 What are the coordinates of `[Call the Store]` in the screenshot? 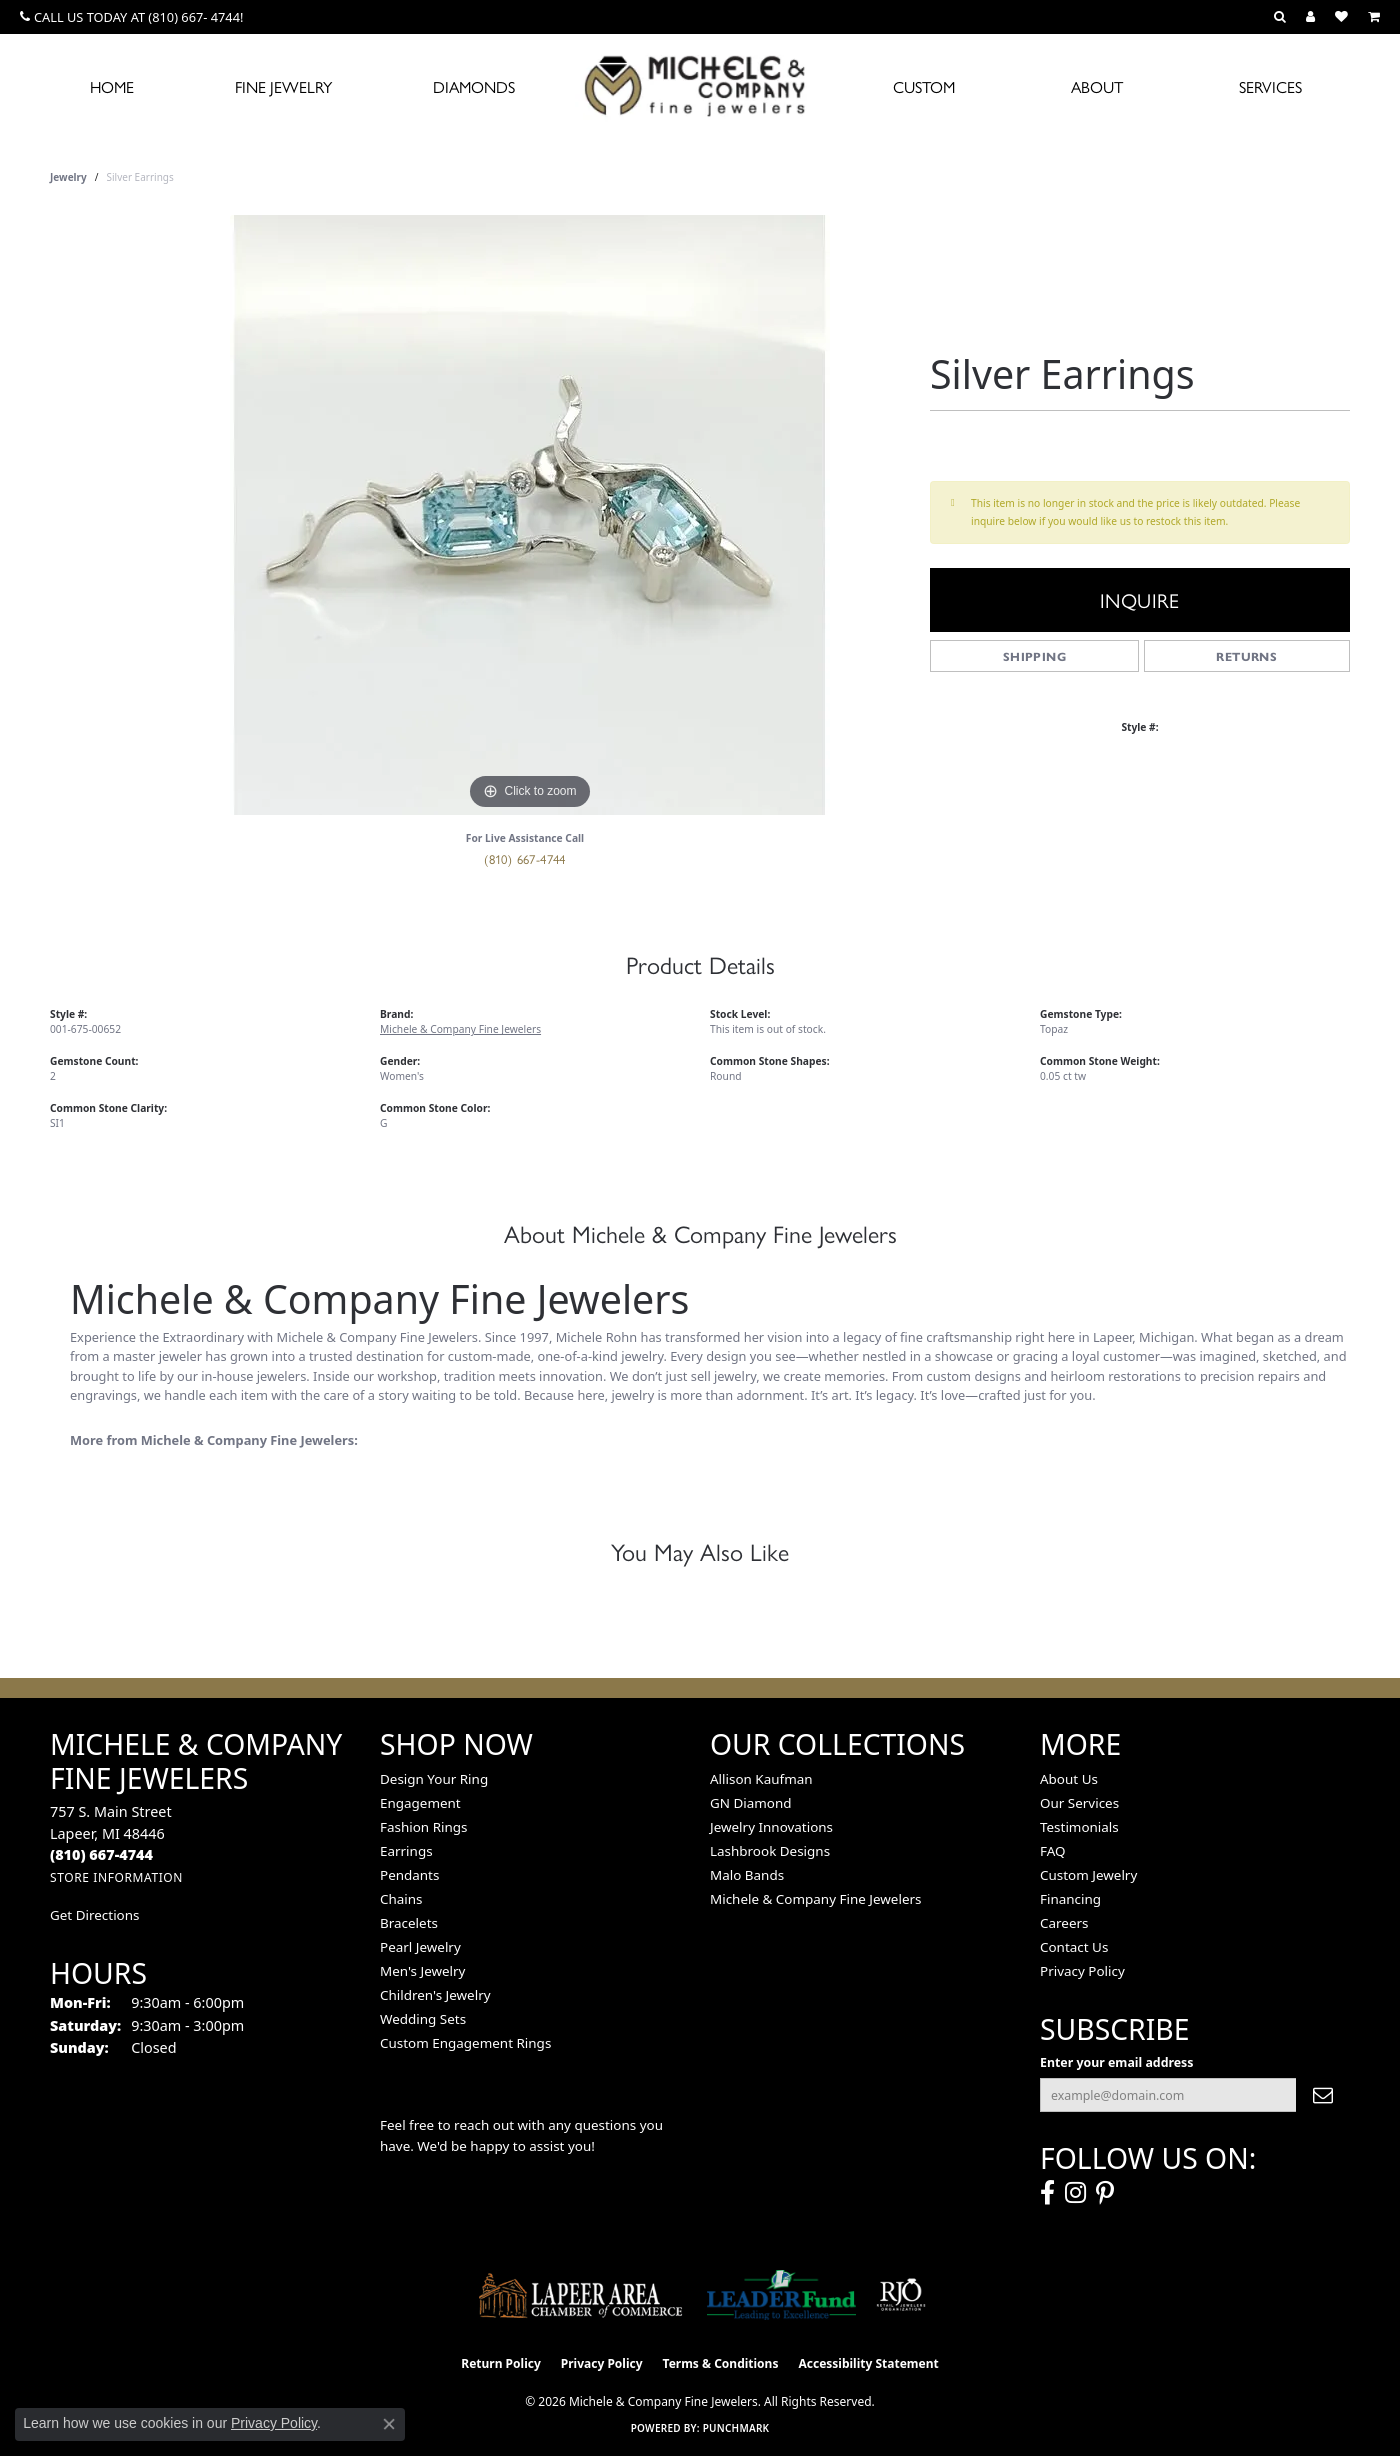 It's located at (101, 1854).